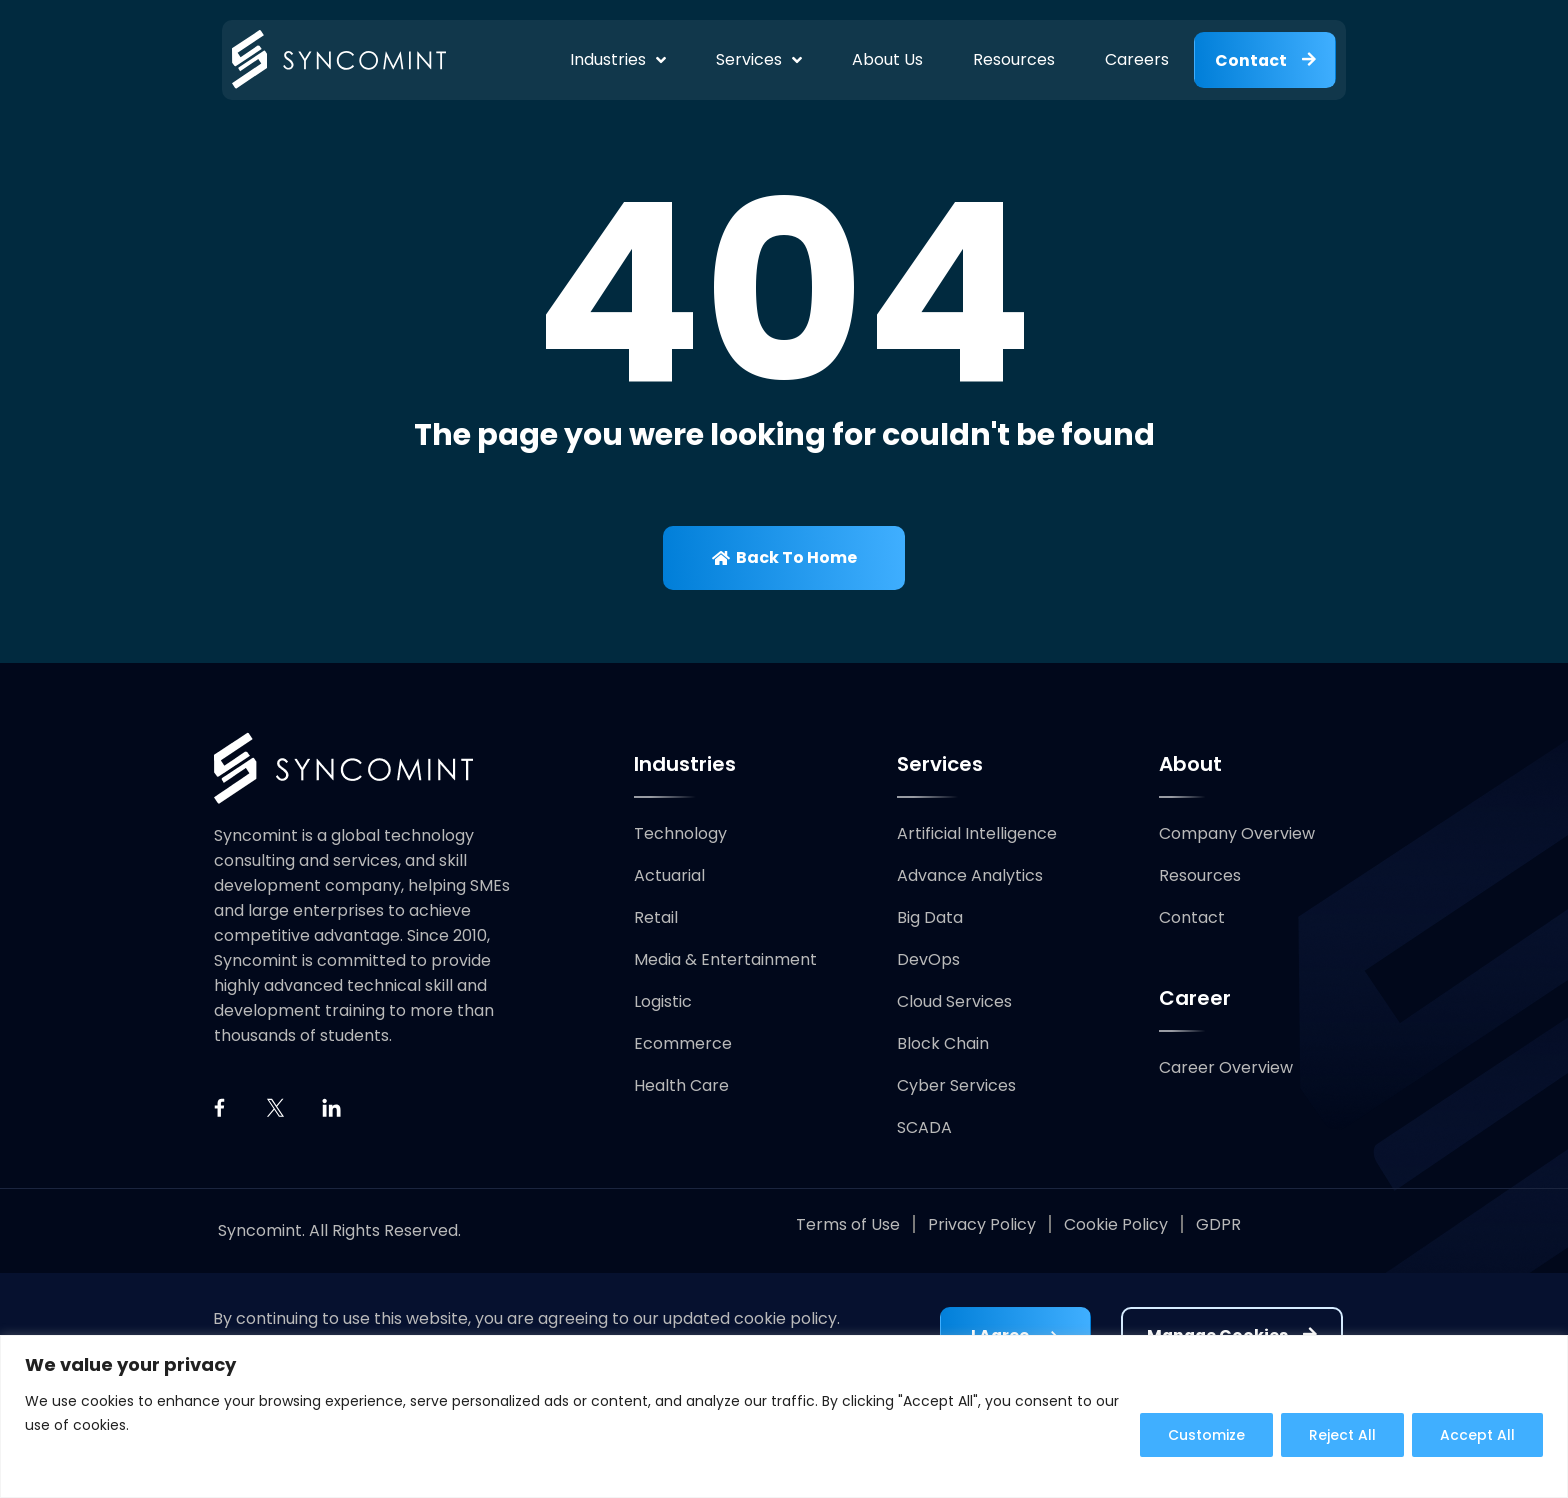 This screenshot has width=1568, height=1498. I want to click on Media & Entertainment, so click(725, 960).